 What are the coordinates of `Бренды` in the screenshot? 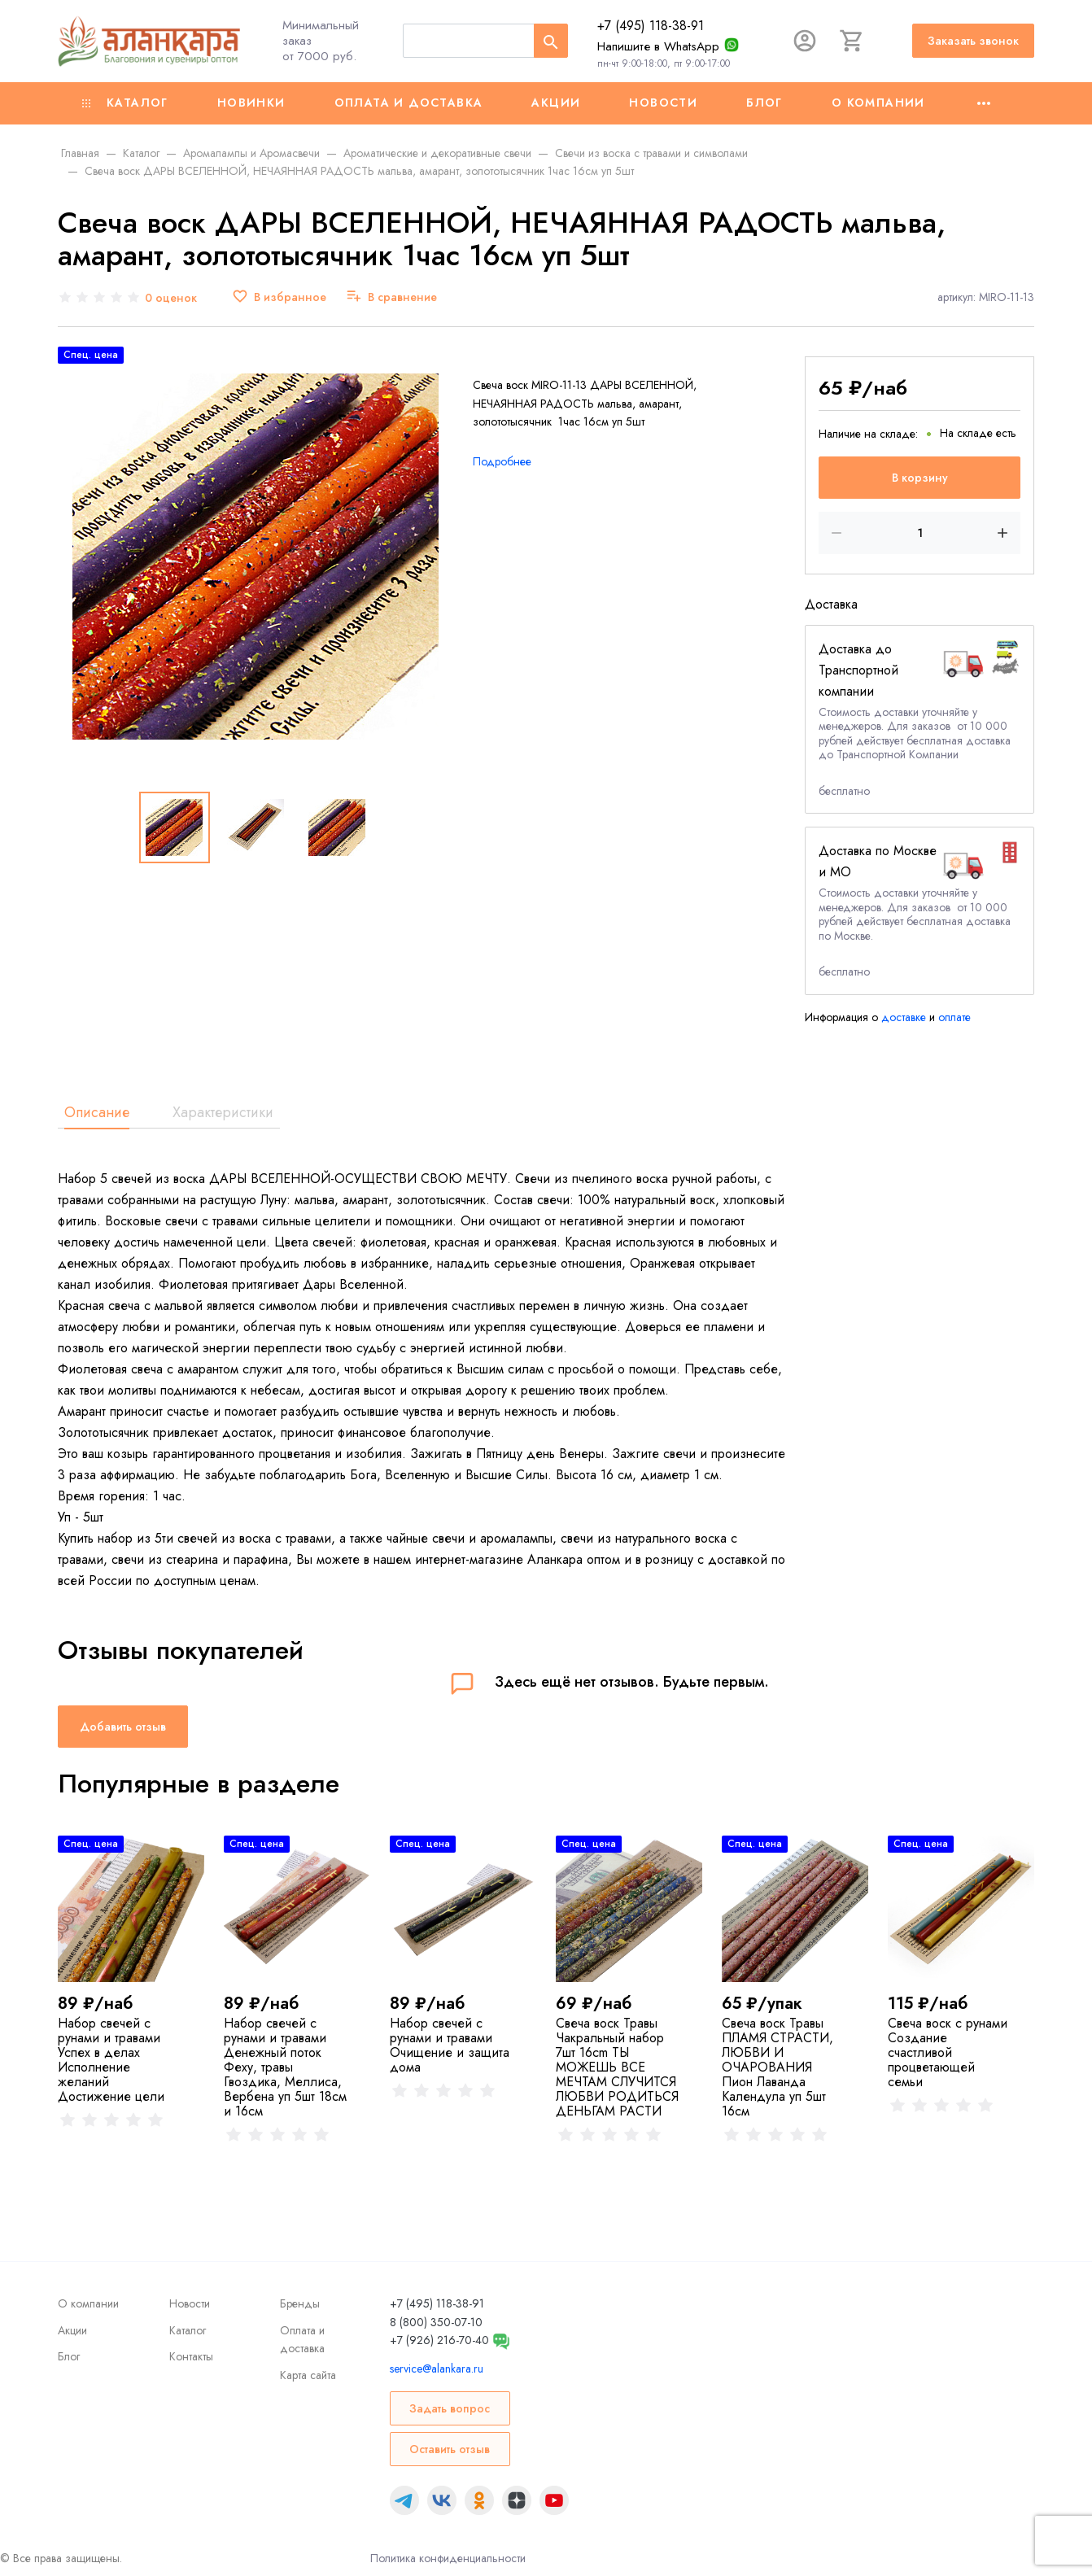 It's located at (300, 2303).